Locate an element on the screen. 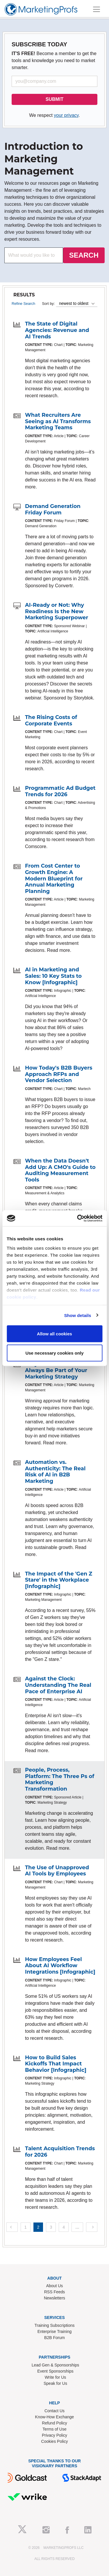  How to Build Sales Kickoffs That Impact Behavior [Infographic] is located at coordinates (55, 2063).